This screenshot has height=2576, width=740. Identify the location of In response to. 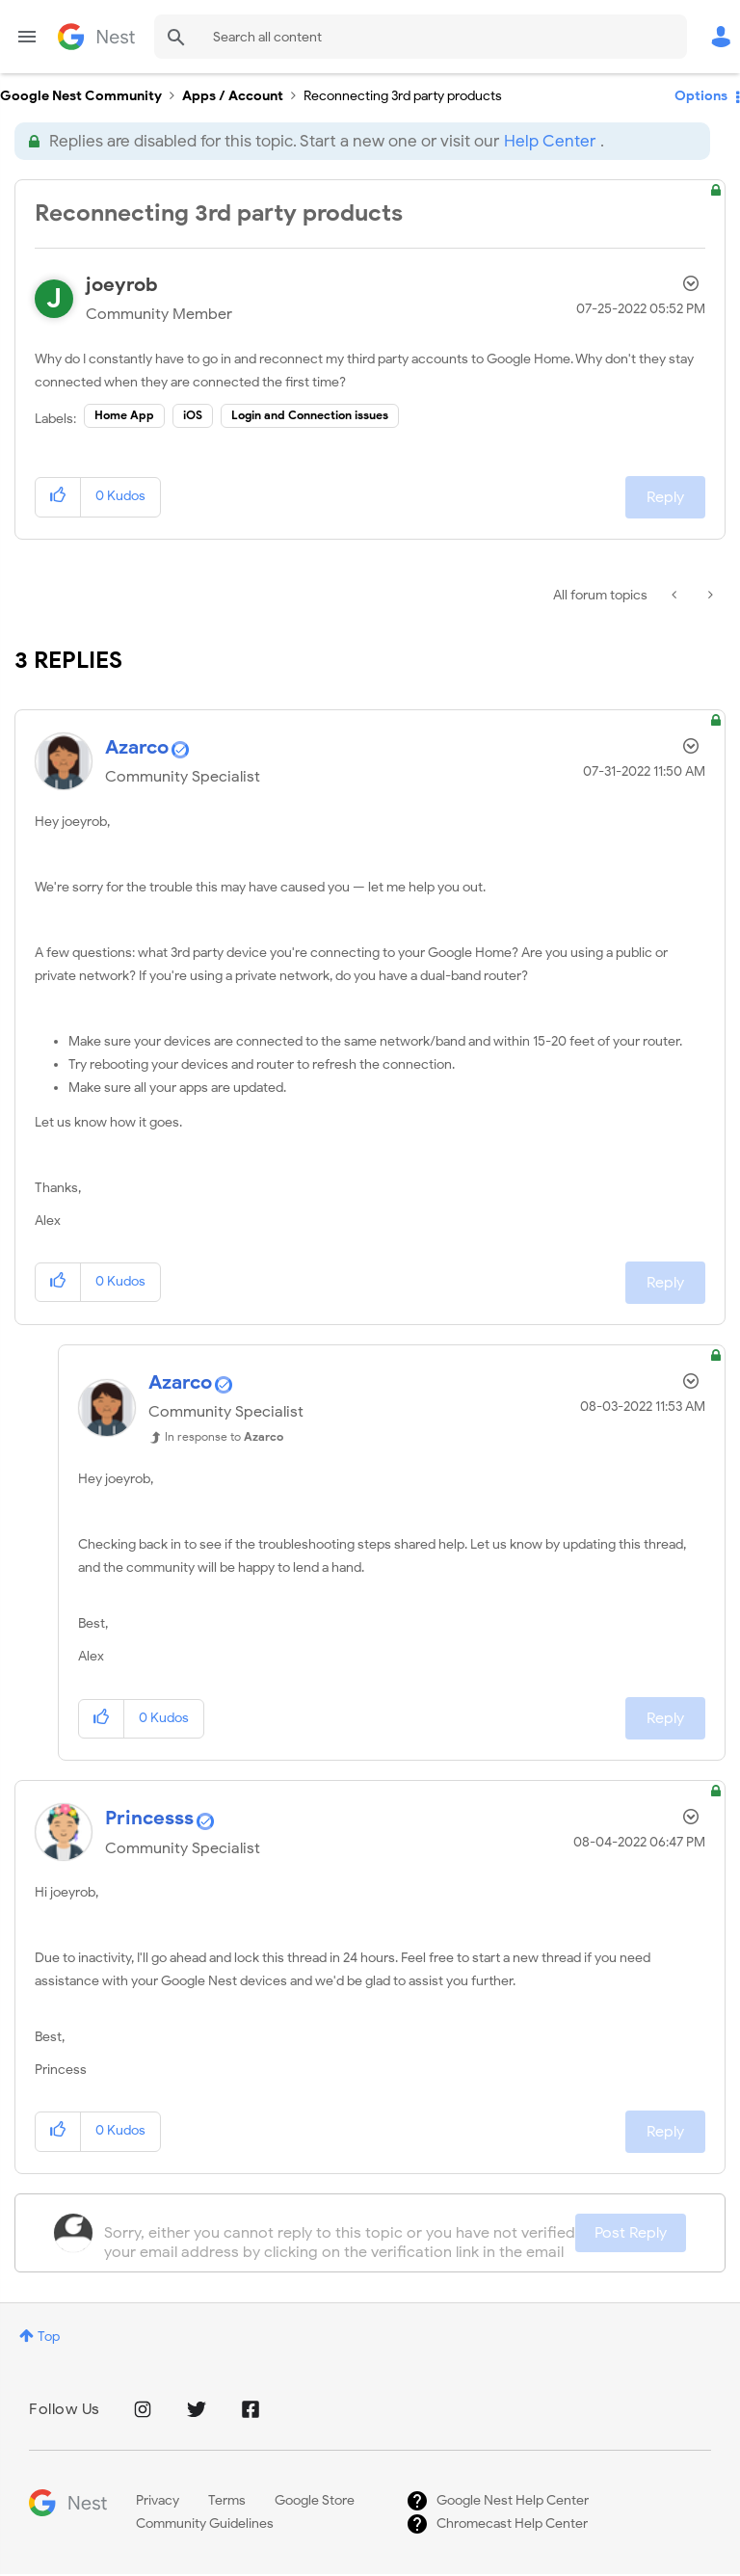
(224, 1436).